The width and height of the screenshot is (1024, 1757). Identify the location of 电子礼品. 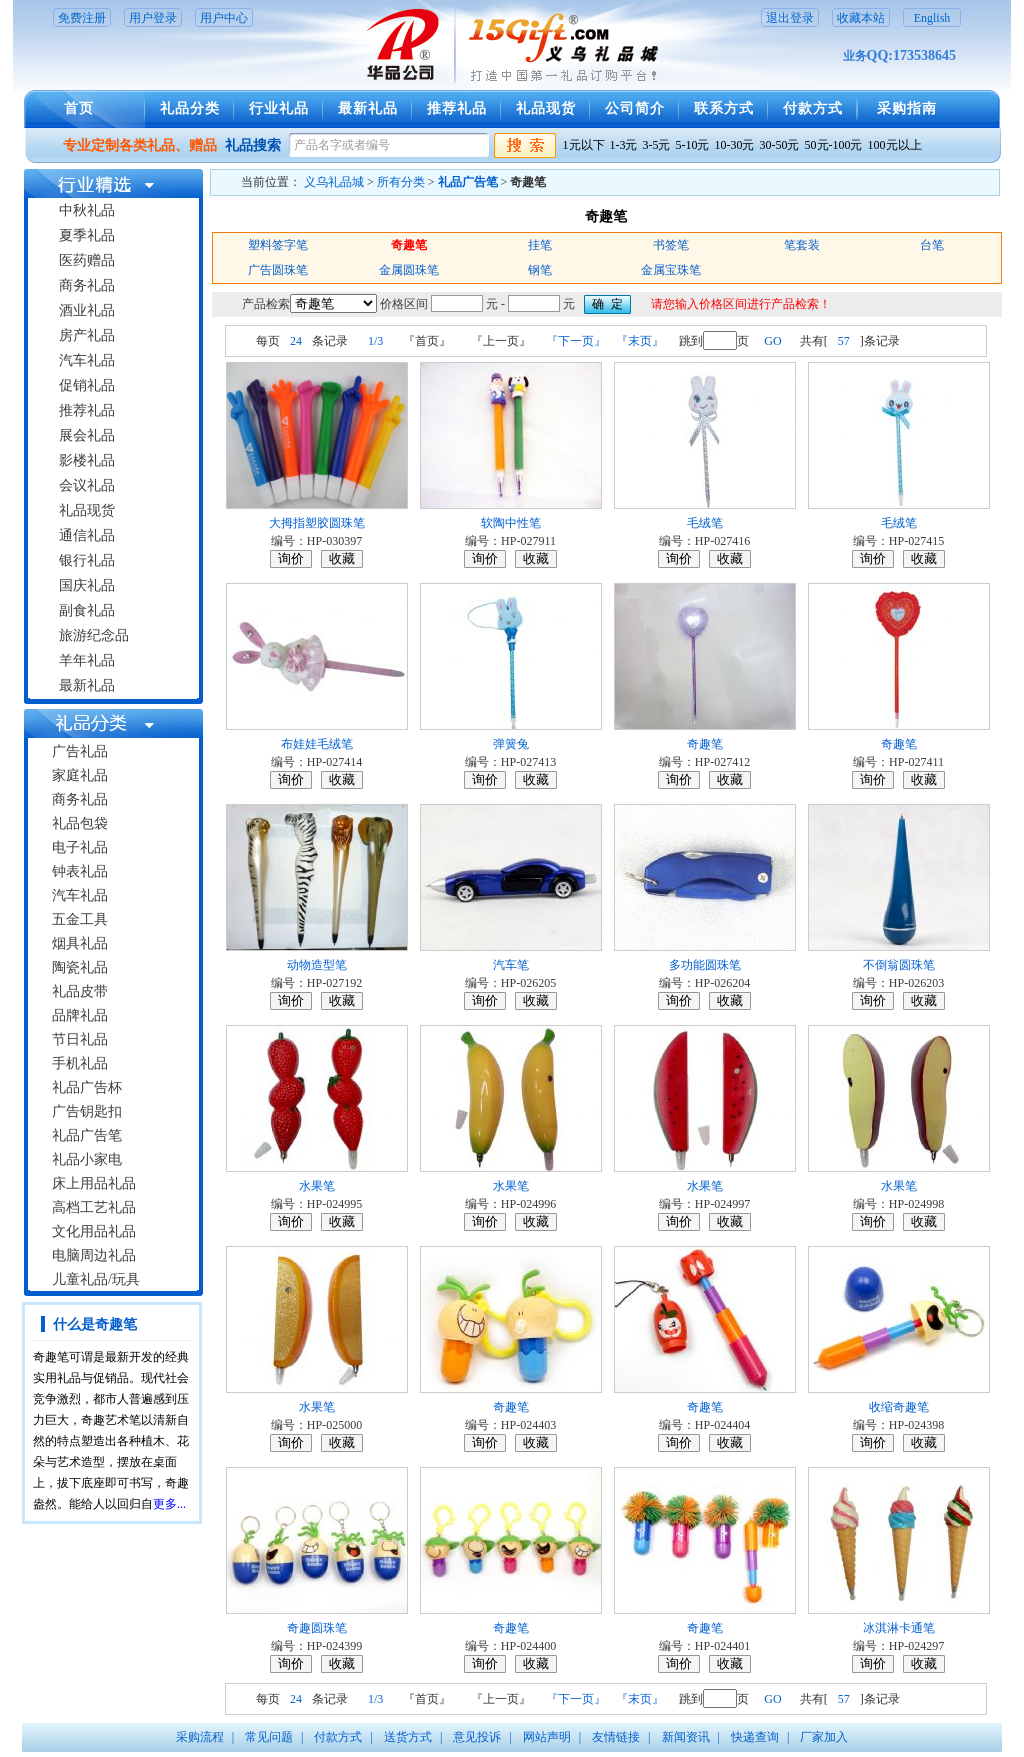
(80, 847).